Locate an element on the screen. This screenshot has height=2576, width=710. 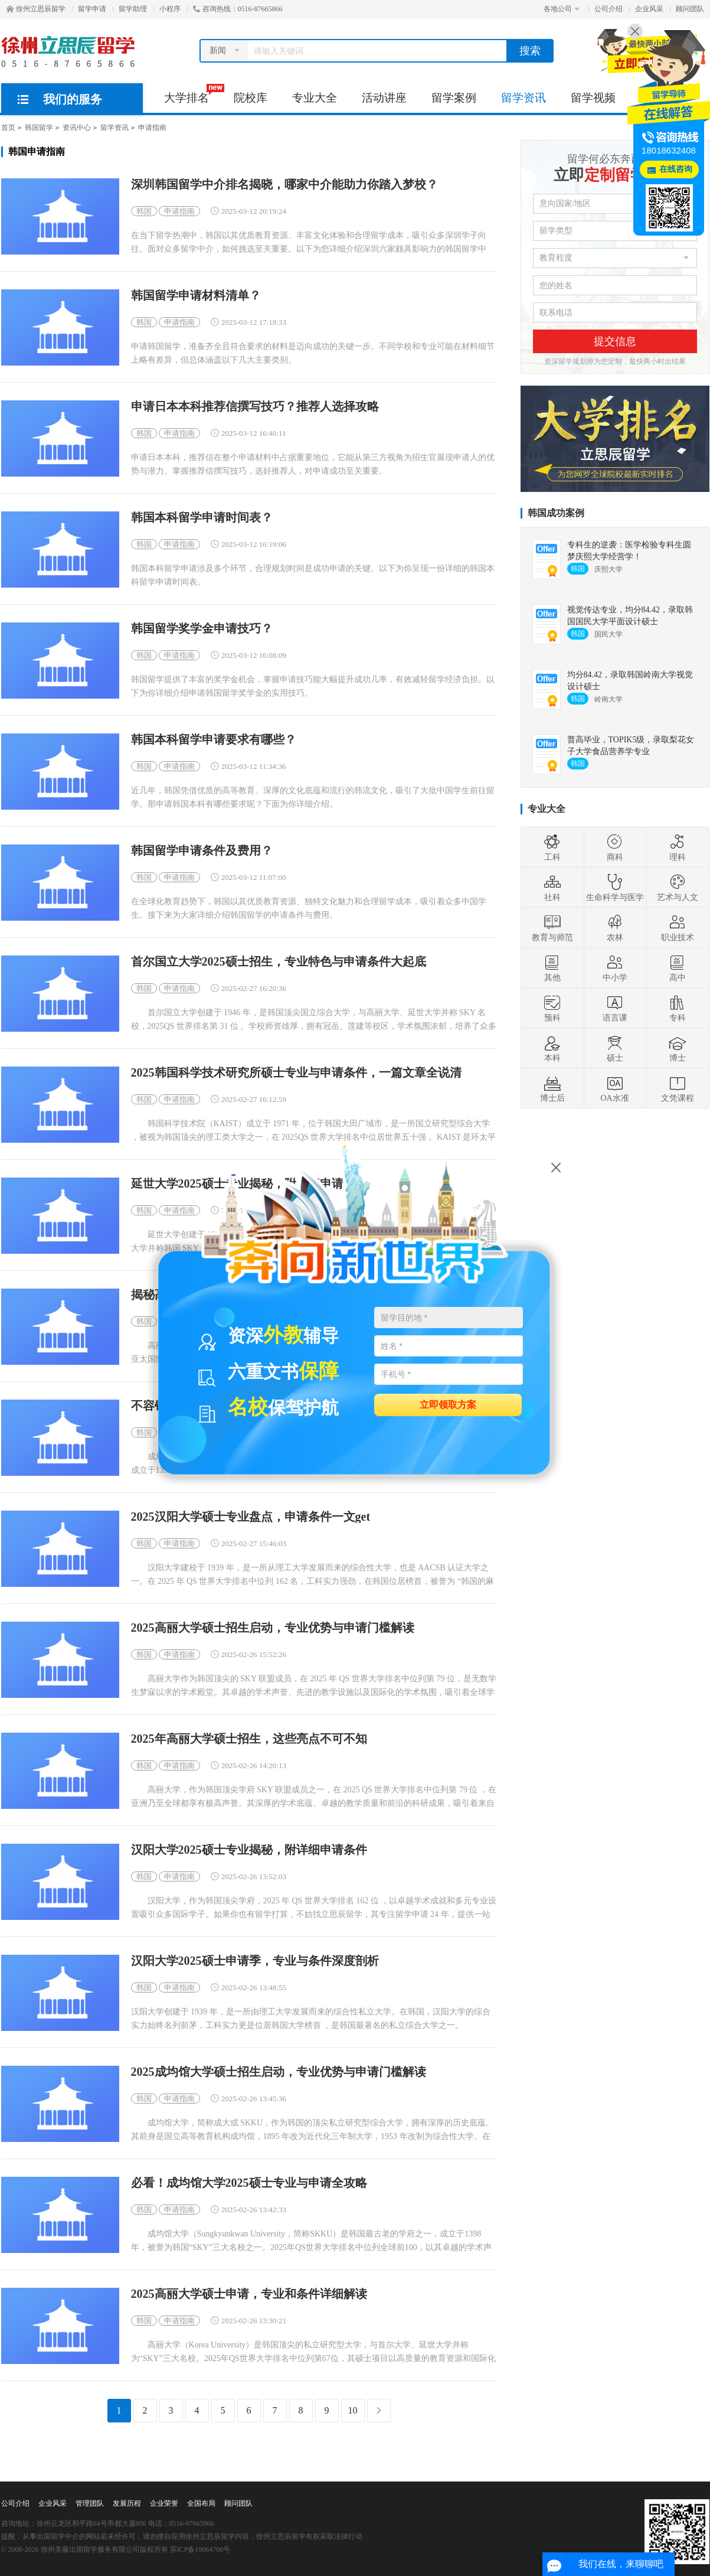
公司介绍 is located at coordinates (608, 9).